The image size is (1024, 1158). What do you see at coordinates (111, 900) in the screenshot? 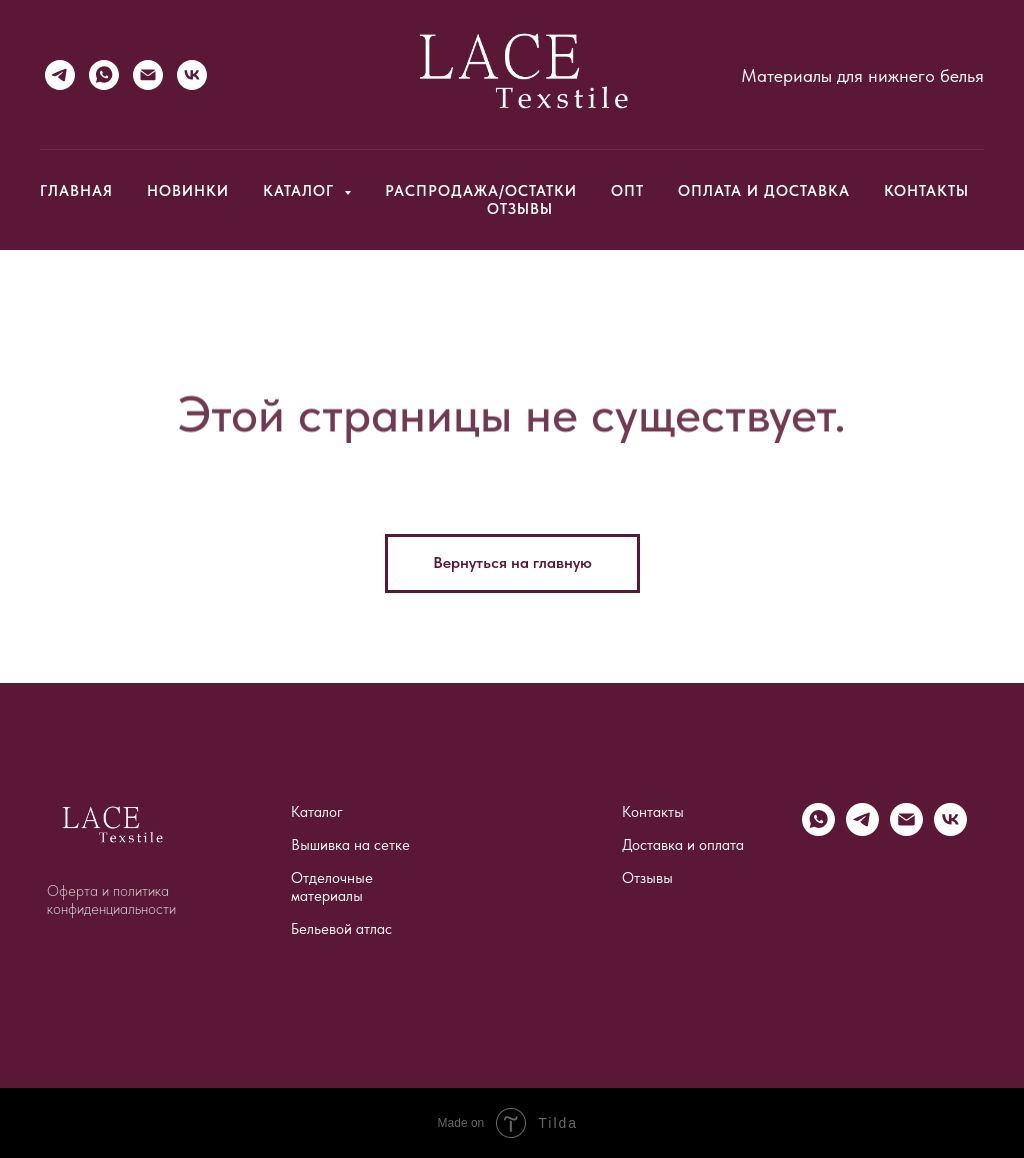
I see `Оферта и политика конфиденциальности` at bounding box center [111, 900].